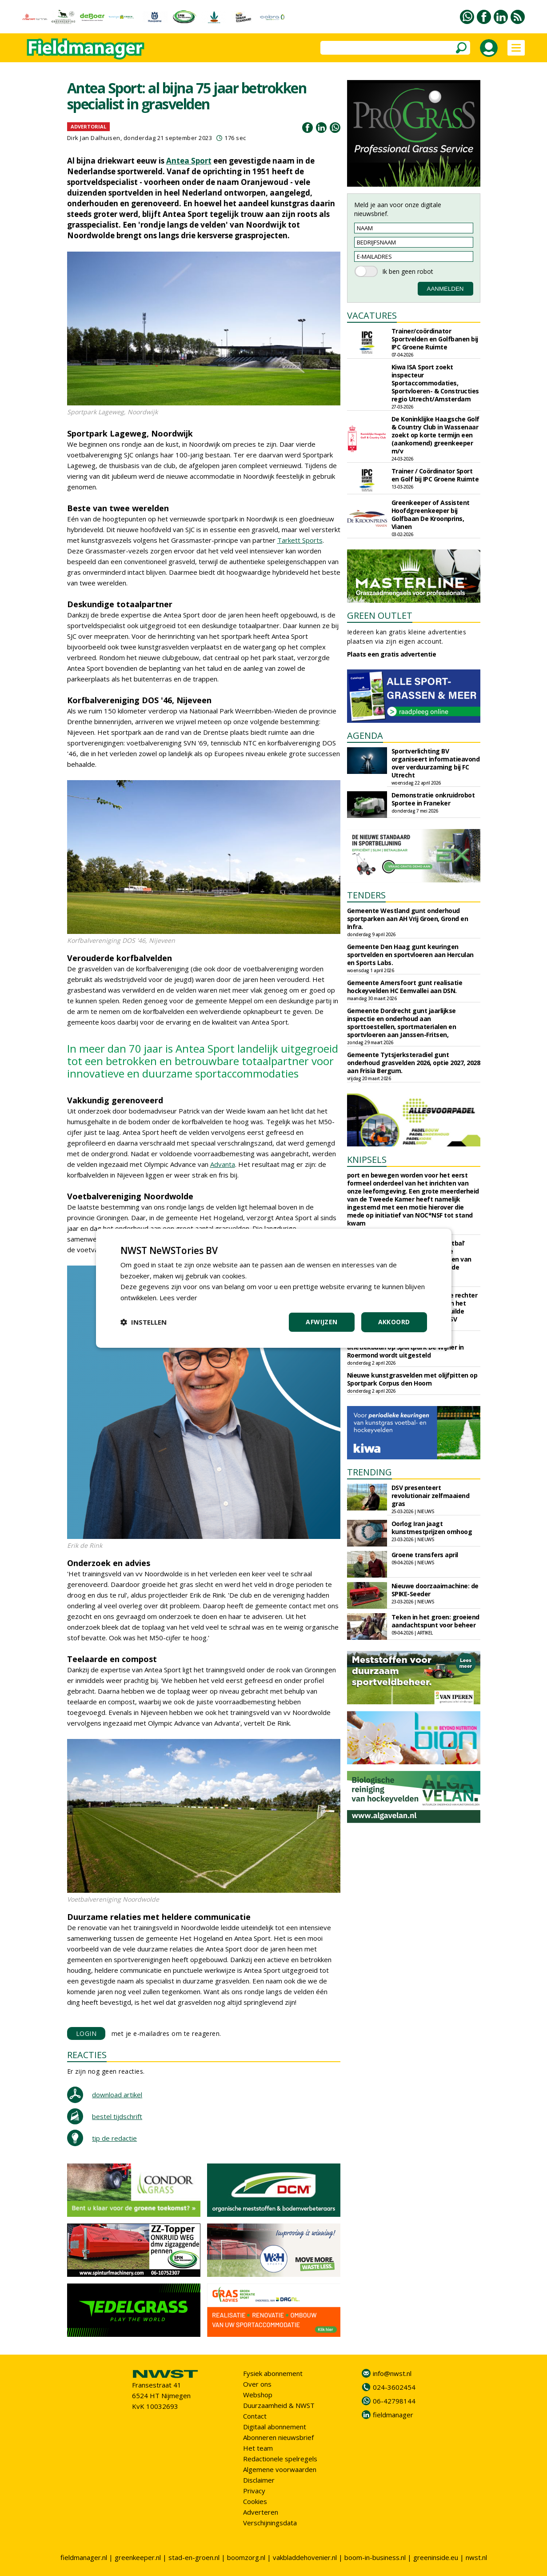  What do you see at coordinates (405, 986) in the screenshot?
I see `Gemeente Amersfoort gunt realisatie hockeyvelden HC Eemvallei aan DSN.` at bounding box center [405, 986].